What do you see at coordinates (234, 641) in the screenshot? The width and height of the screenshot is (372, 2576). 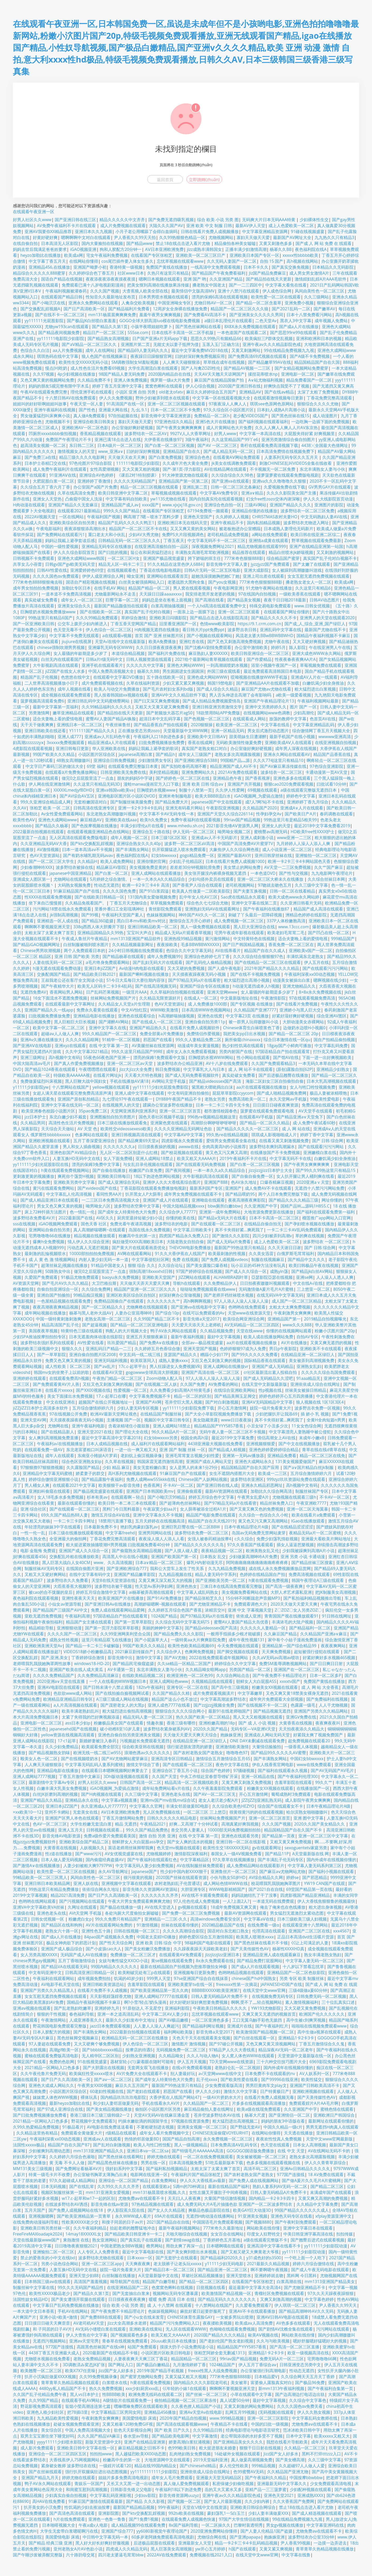 I see `国产又色又刺激高潮免费视频` at bounding box center [234, 641].